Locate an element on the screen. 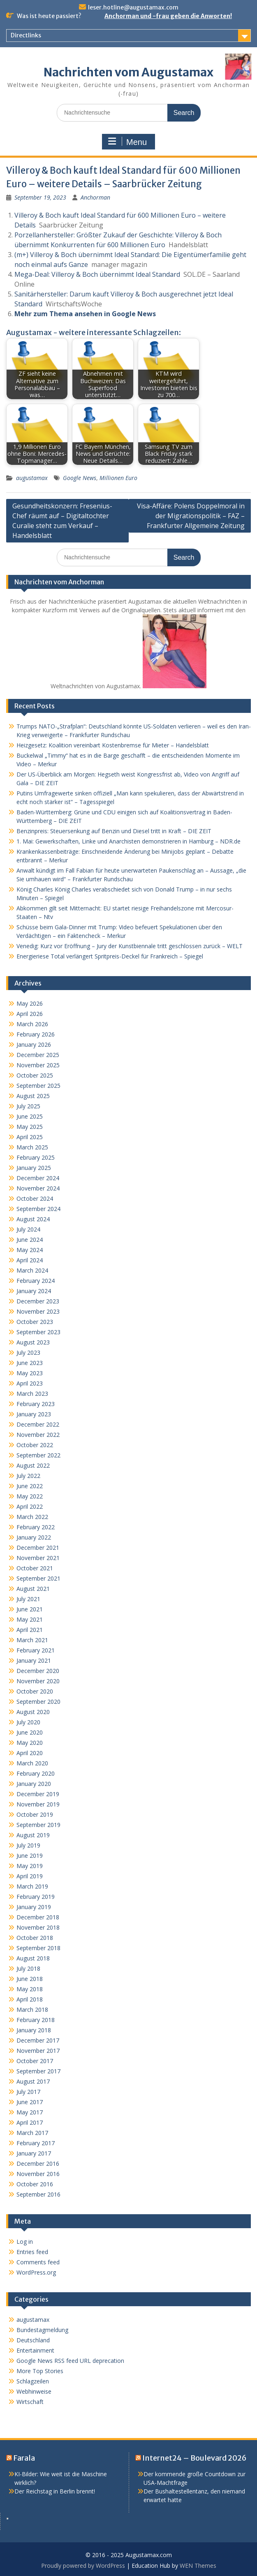 The image size is (257, 2576). December 2024 is located at coordinates (37, 1178).